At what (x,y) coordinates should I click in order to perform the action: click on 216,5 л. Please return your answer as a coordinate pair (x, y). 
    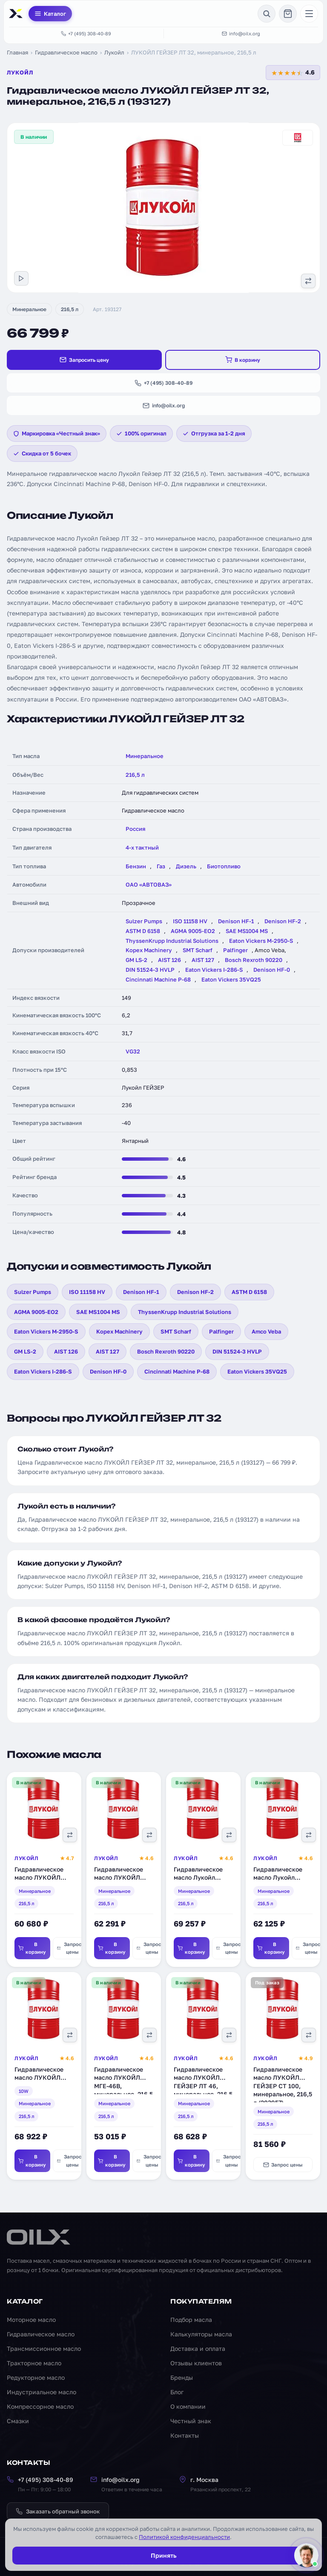
    Looking at the image, I should click on (69, 309).